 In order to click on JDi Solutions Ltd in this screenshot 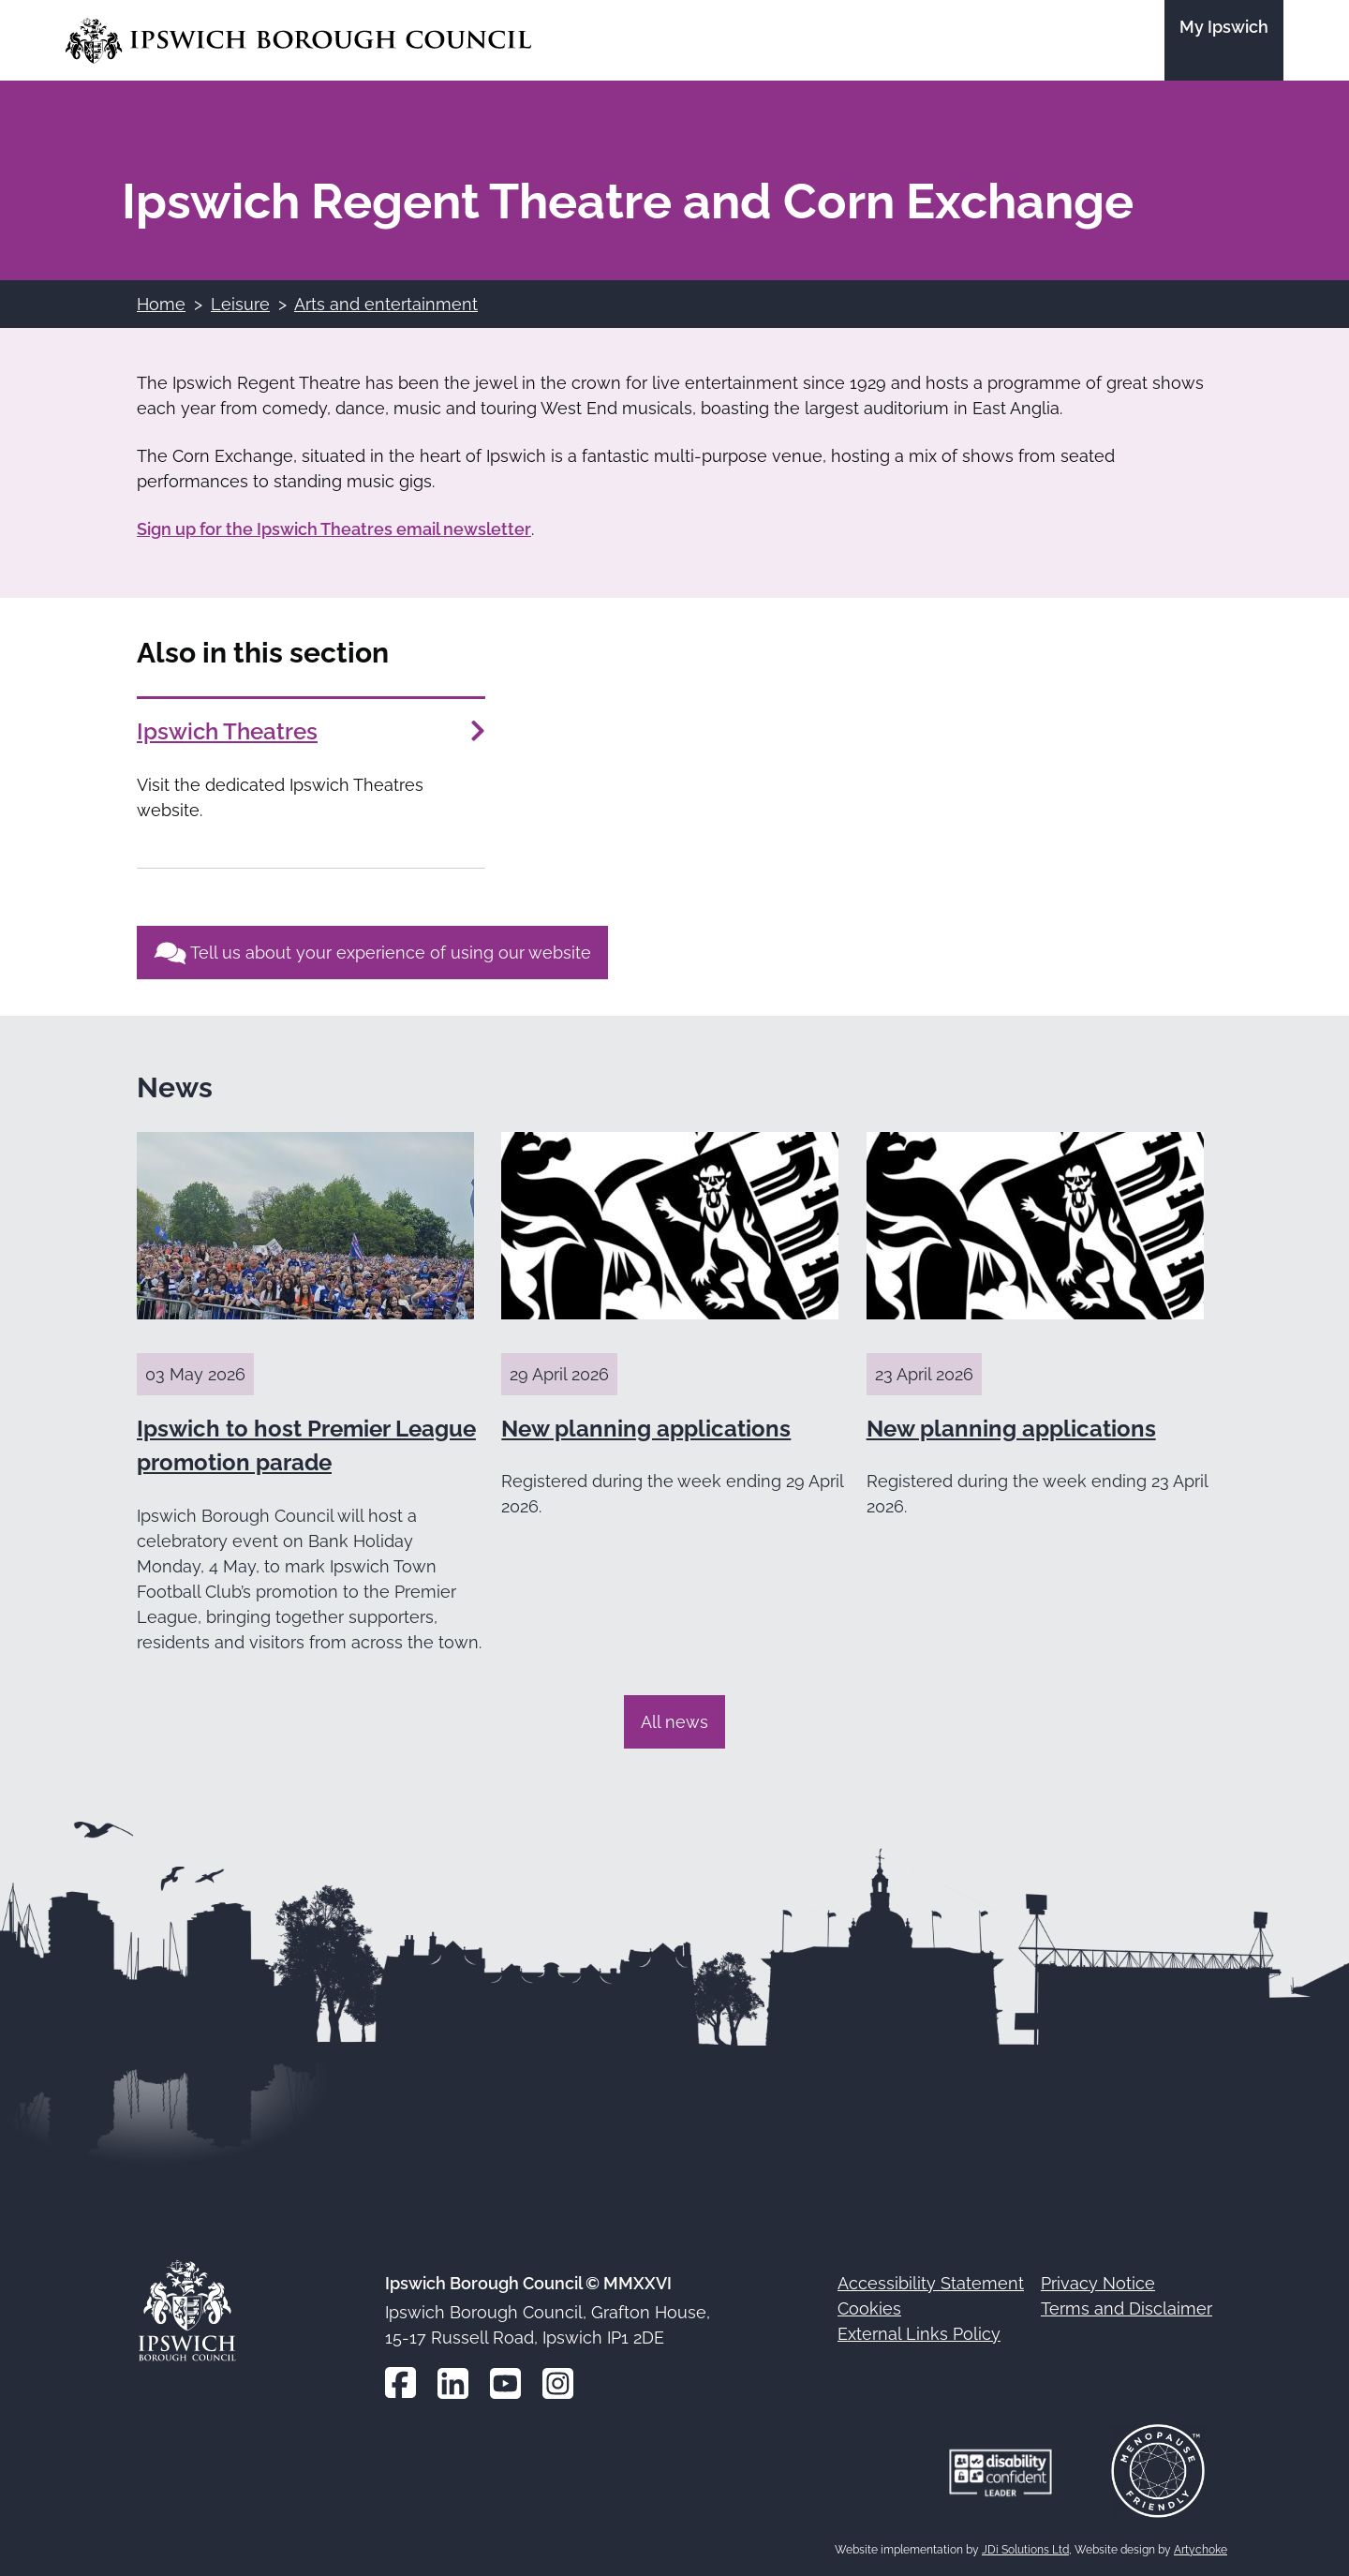, I will do `click(1025, 2549)`.